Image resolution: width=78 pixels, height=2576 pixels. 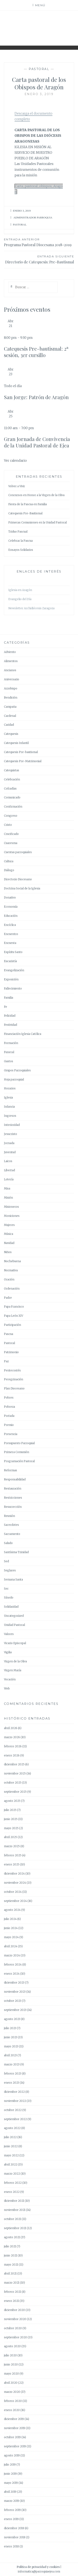 I want to click on febrero 2025, so click(x=12, y=1855).